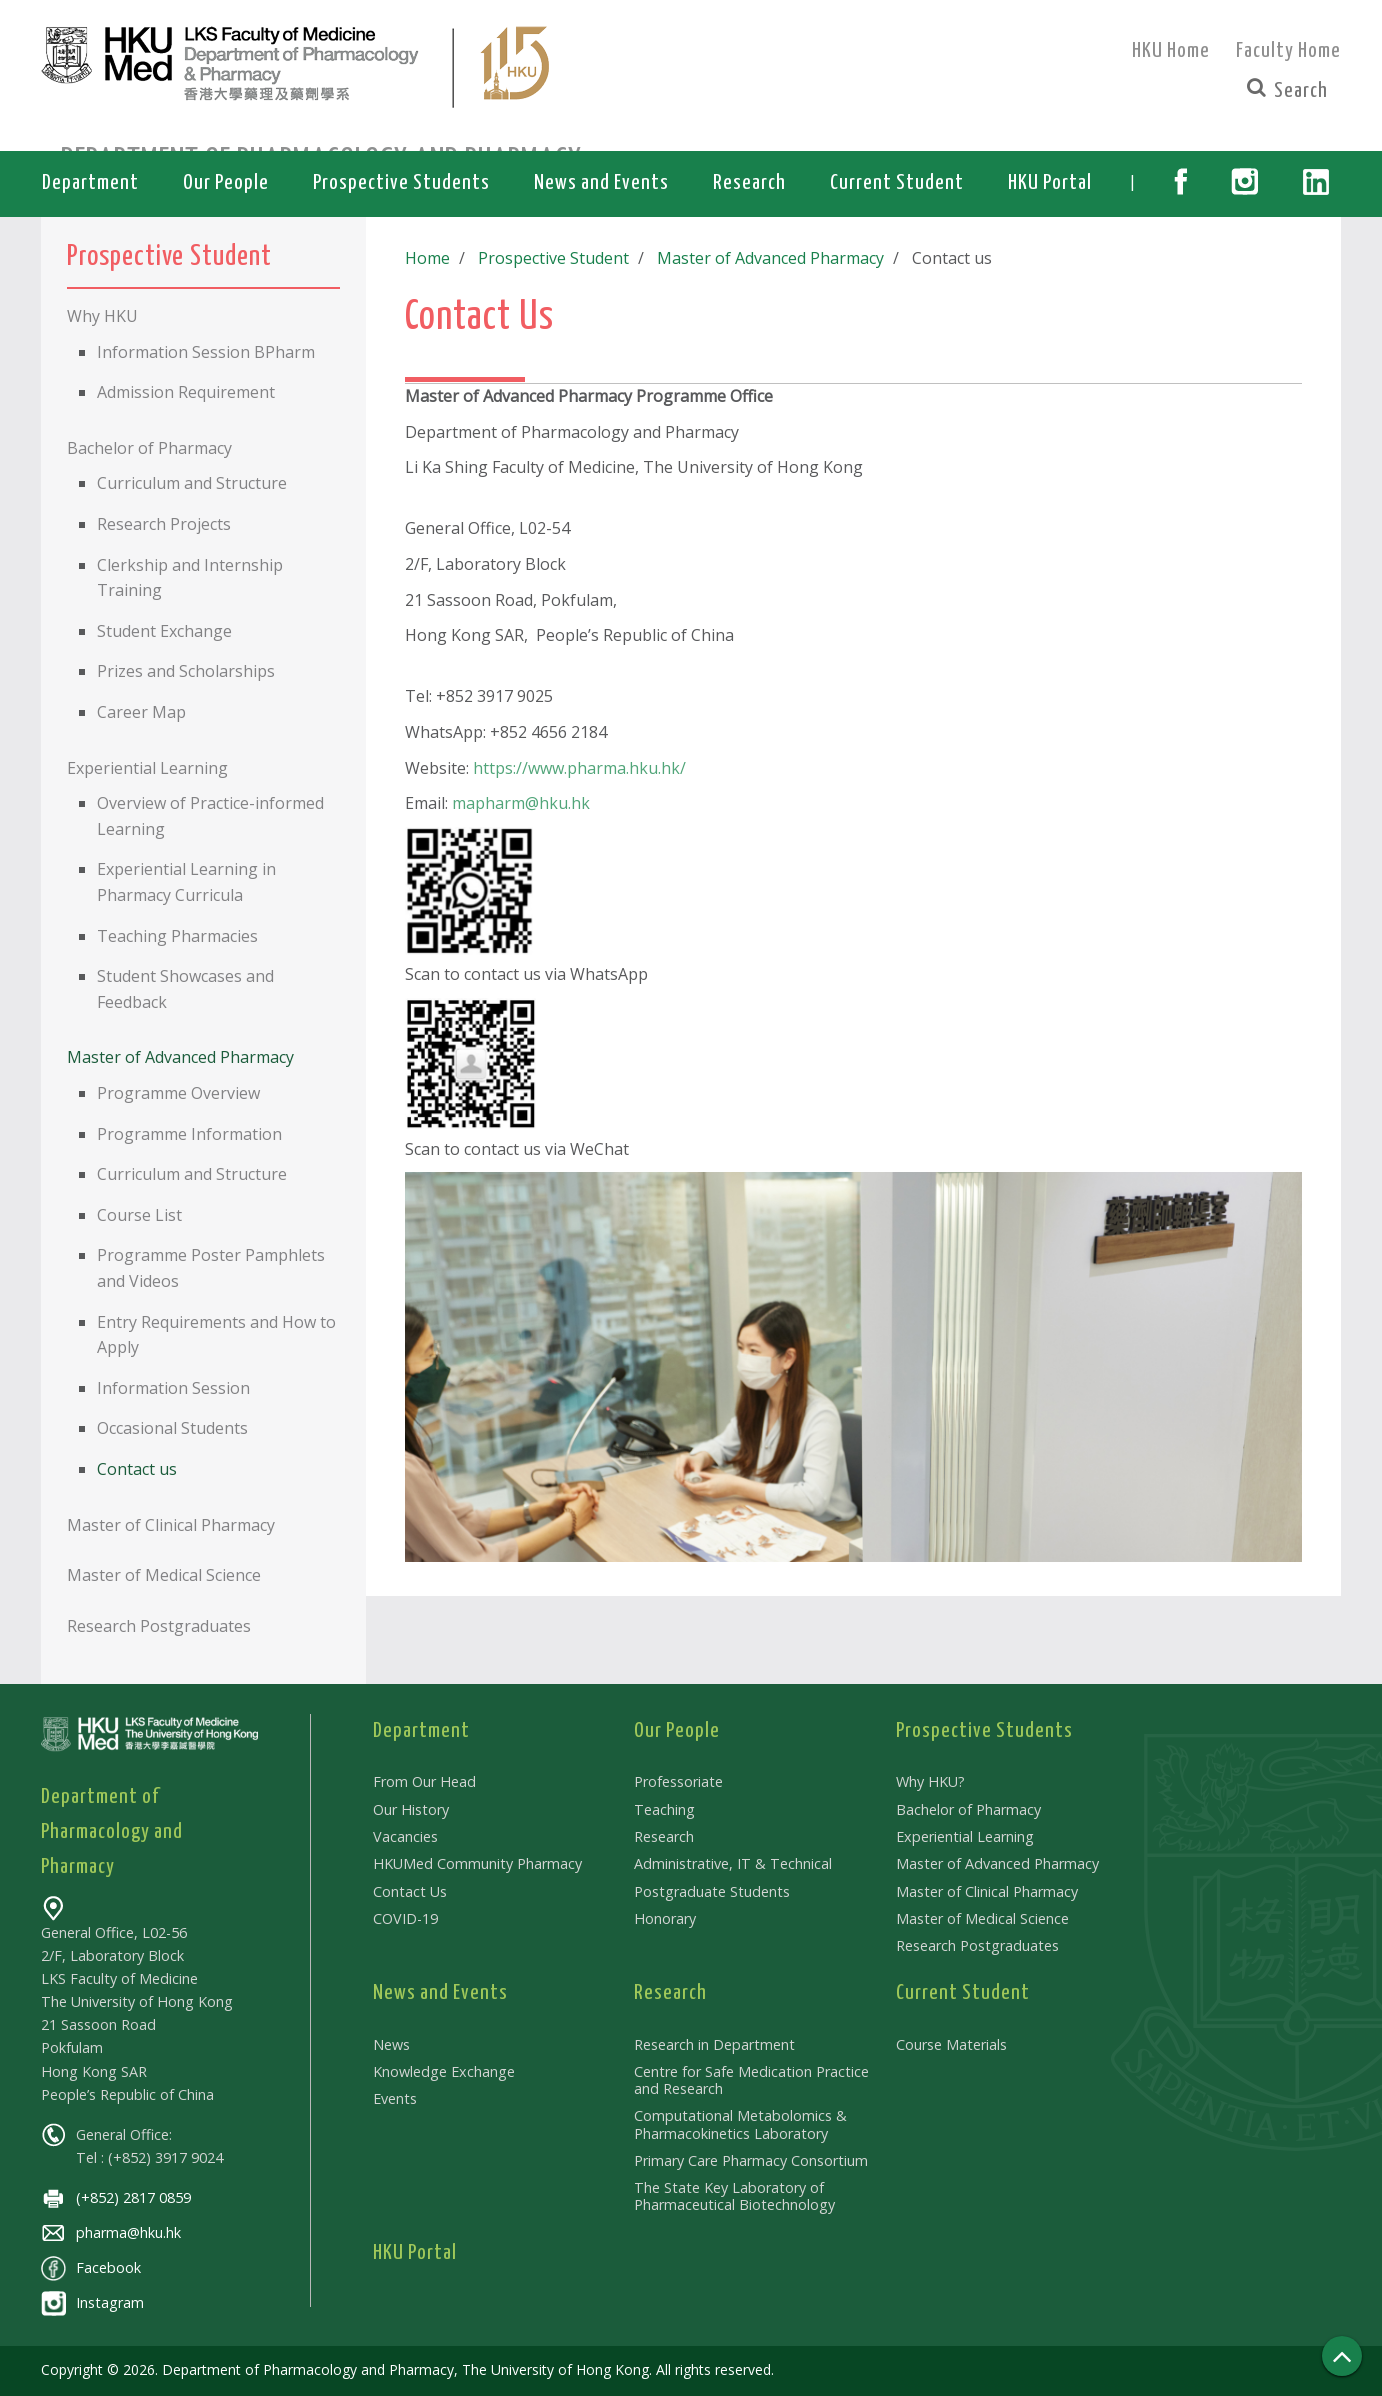 The image size is (1382, 2396). What do you see at coordinates (415, 2253) in the screenshot?
I see `HKU Portal` at bounding box center [415, 2253].